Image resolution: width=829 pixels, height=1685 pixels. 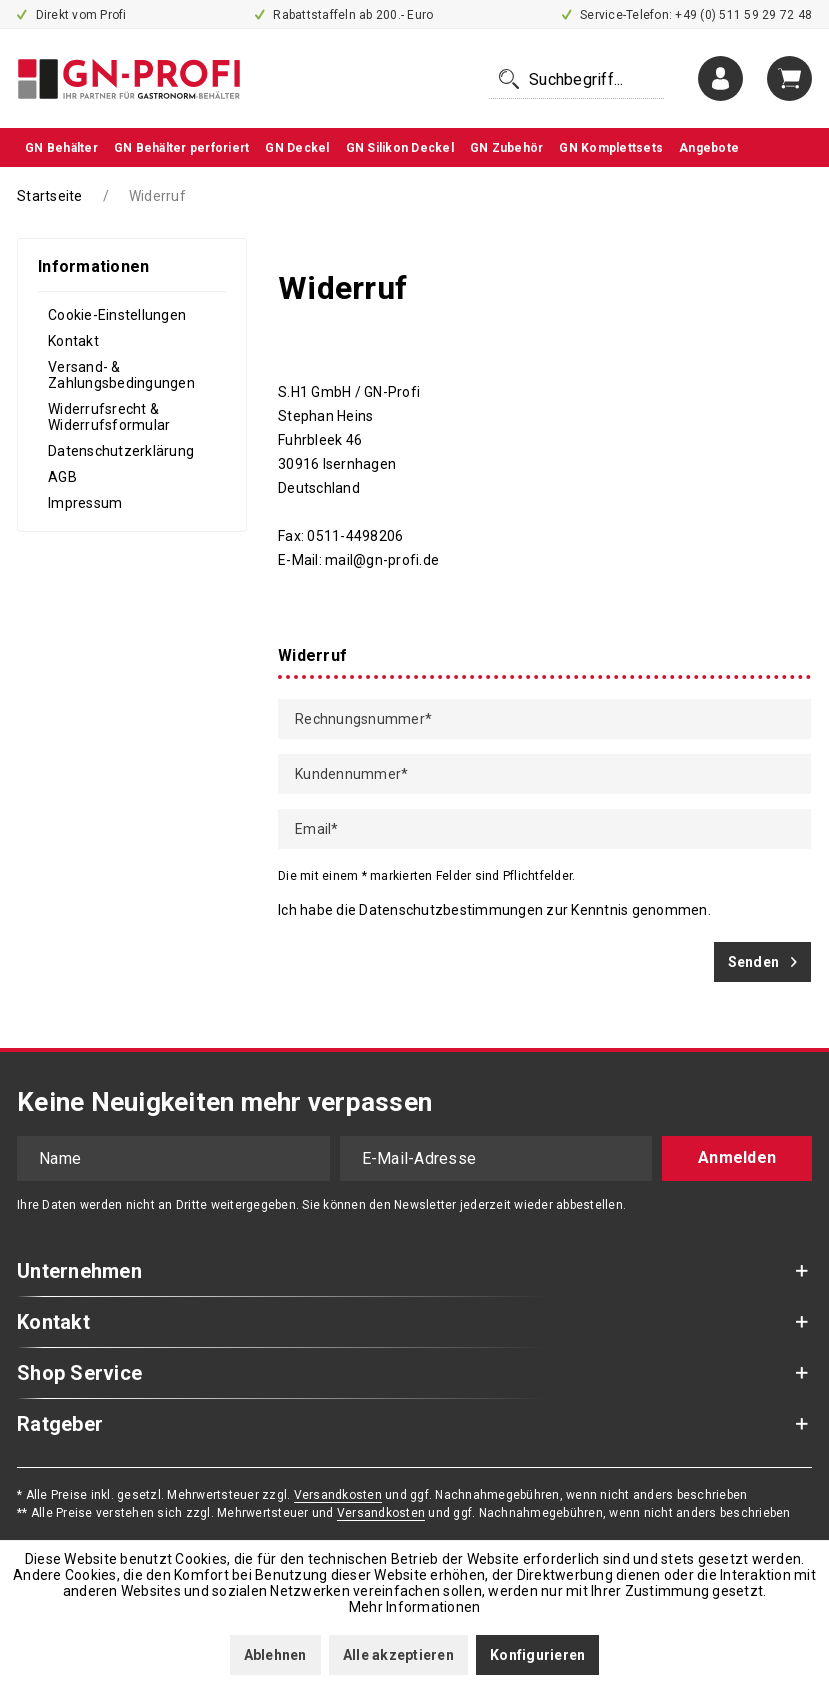 What do you see at coordinates (121, 451) in the screenshot?
I see `Datenschutzerklärung` at bounding box center [121, 451].